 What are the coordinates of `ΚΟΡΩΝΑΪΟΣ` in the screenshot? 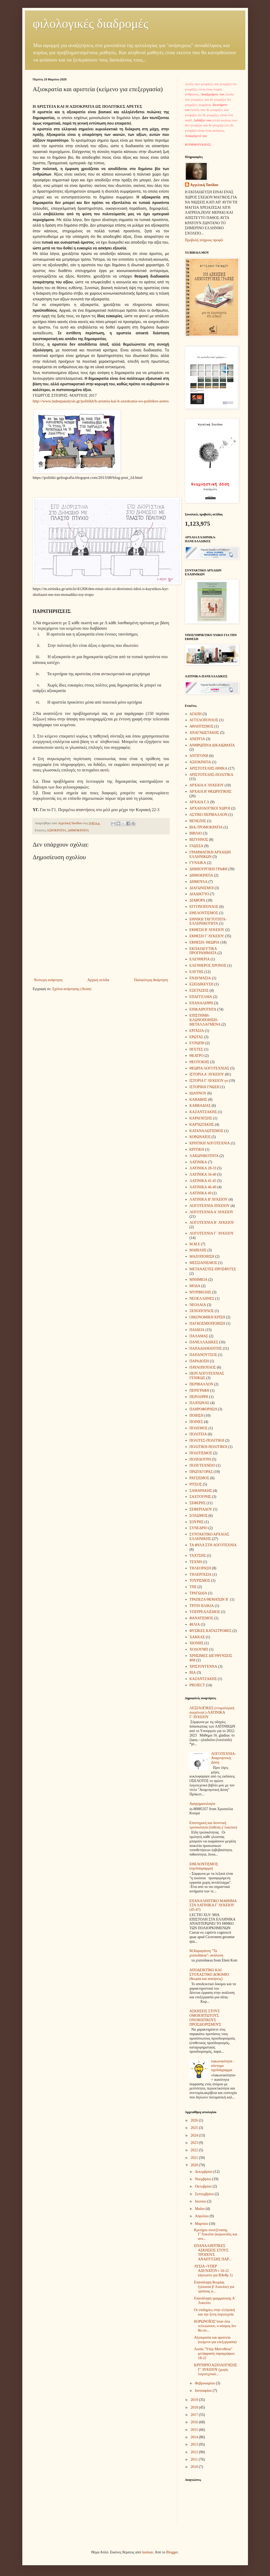 It's located at (200, 1137).